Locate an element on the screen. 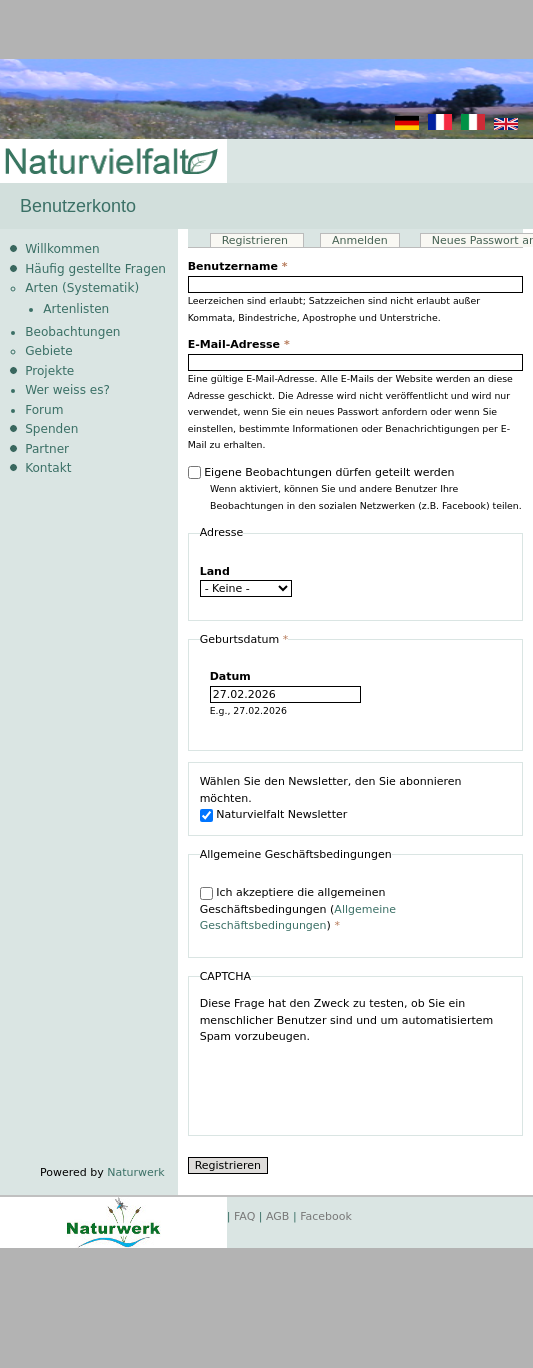  Ich akzeptiere die allgemeinen Geschäftsbedingungen () is located at coordinates (298, 909).